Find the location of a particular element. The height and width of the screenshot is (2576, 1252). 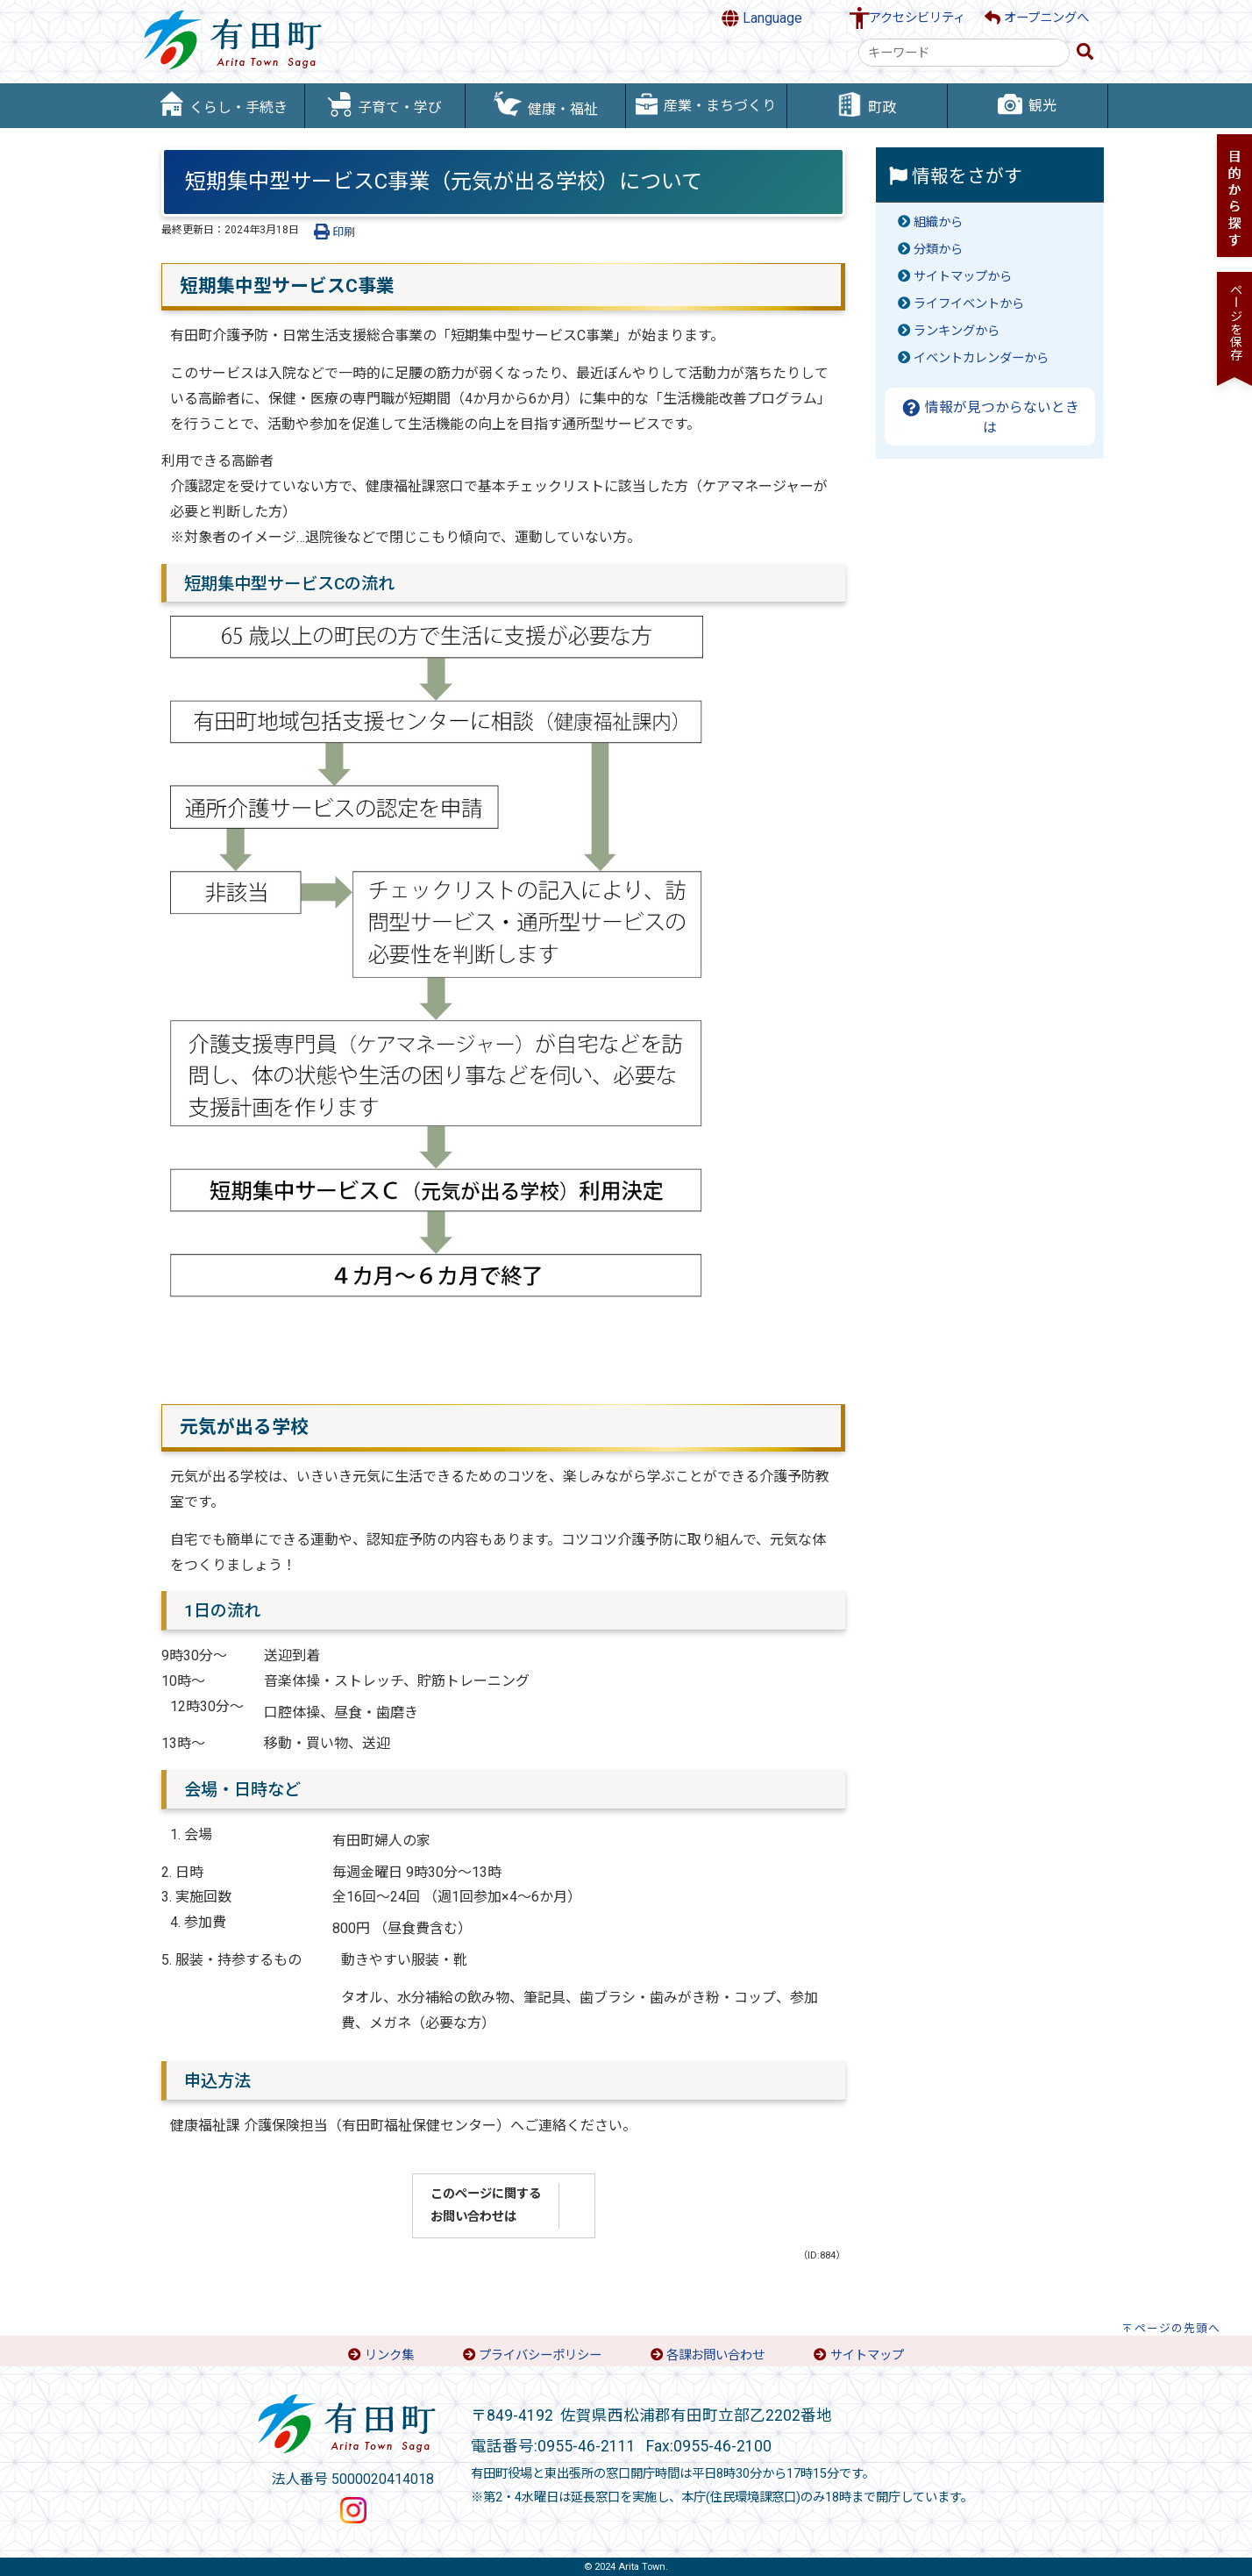

Language is located at coordinates (762, 18).